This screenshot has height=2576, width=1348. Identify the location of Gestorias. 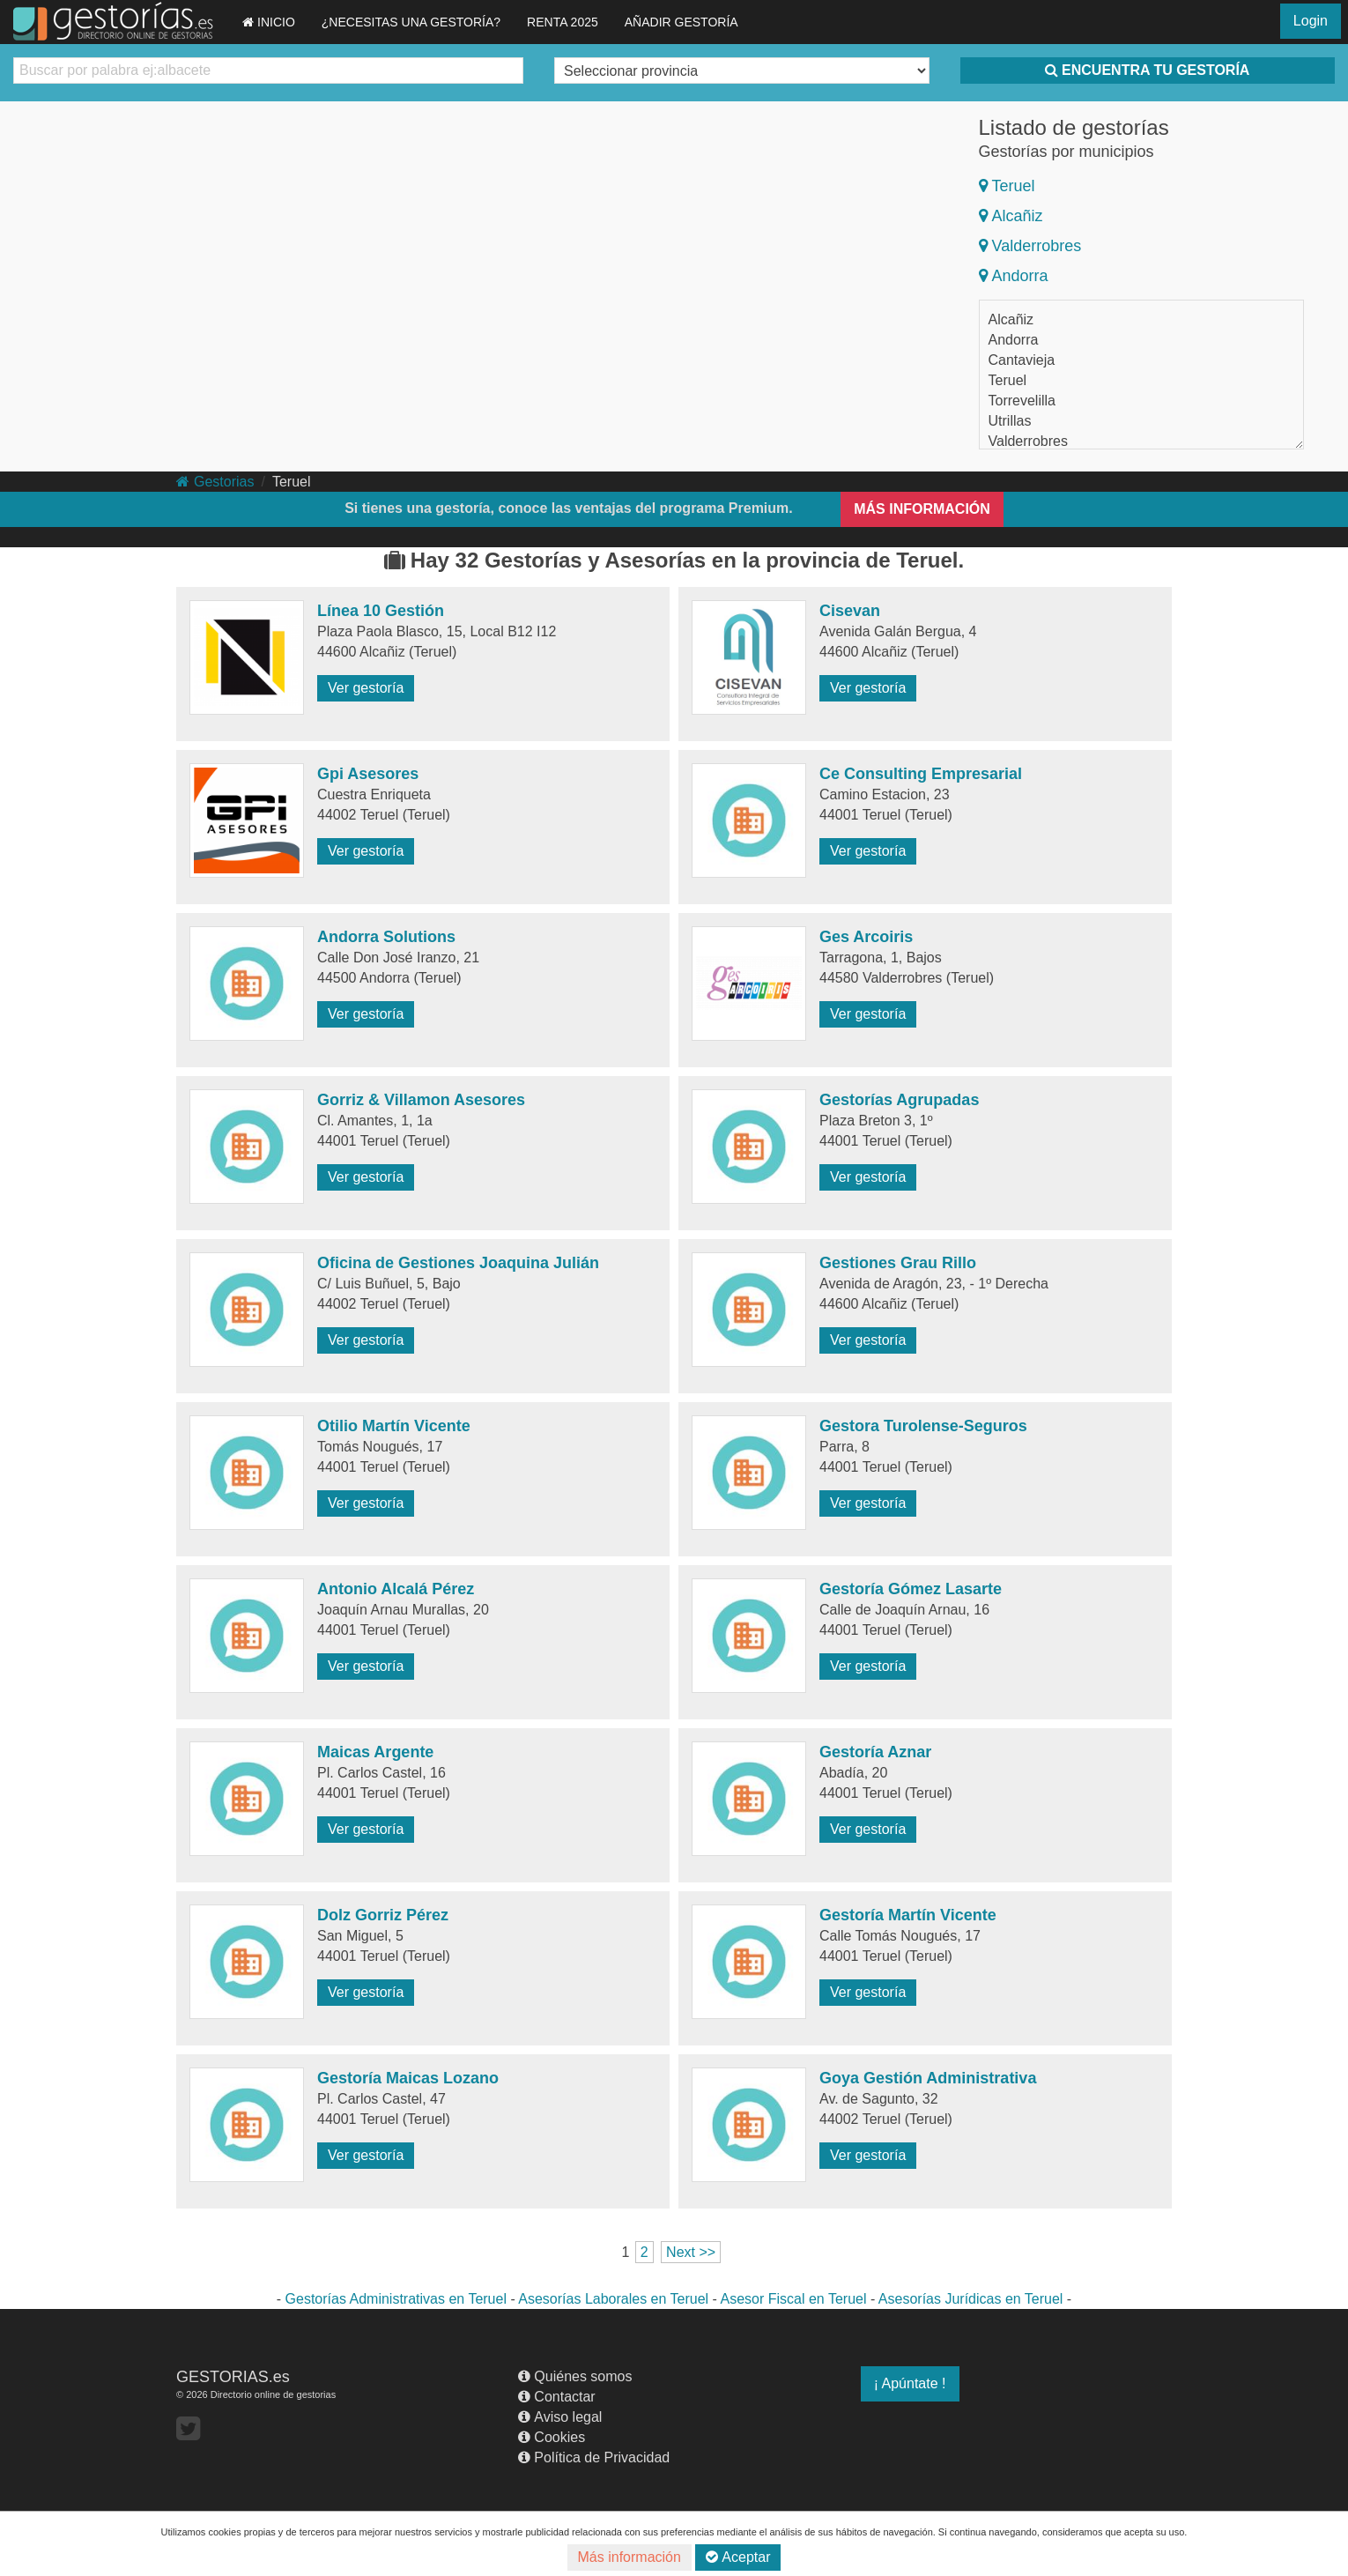
(215, 481).